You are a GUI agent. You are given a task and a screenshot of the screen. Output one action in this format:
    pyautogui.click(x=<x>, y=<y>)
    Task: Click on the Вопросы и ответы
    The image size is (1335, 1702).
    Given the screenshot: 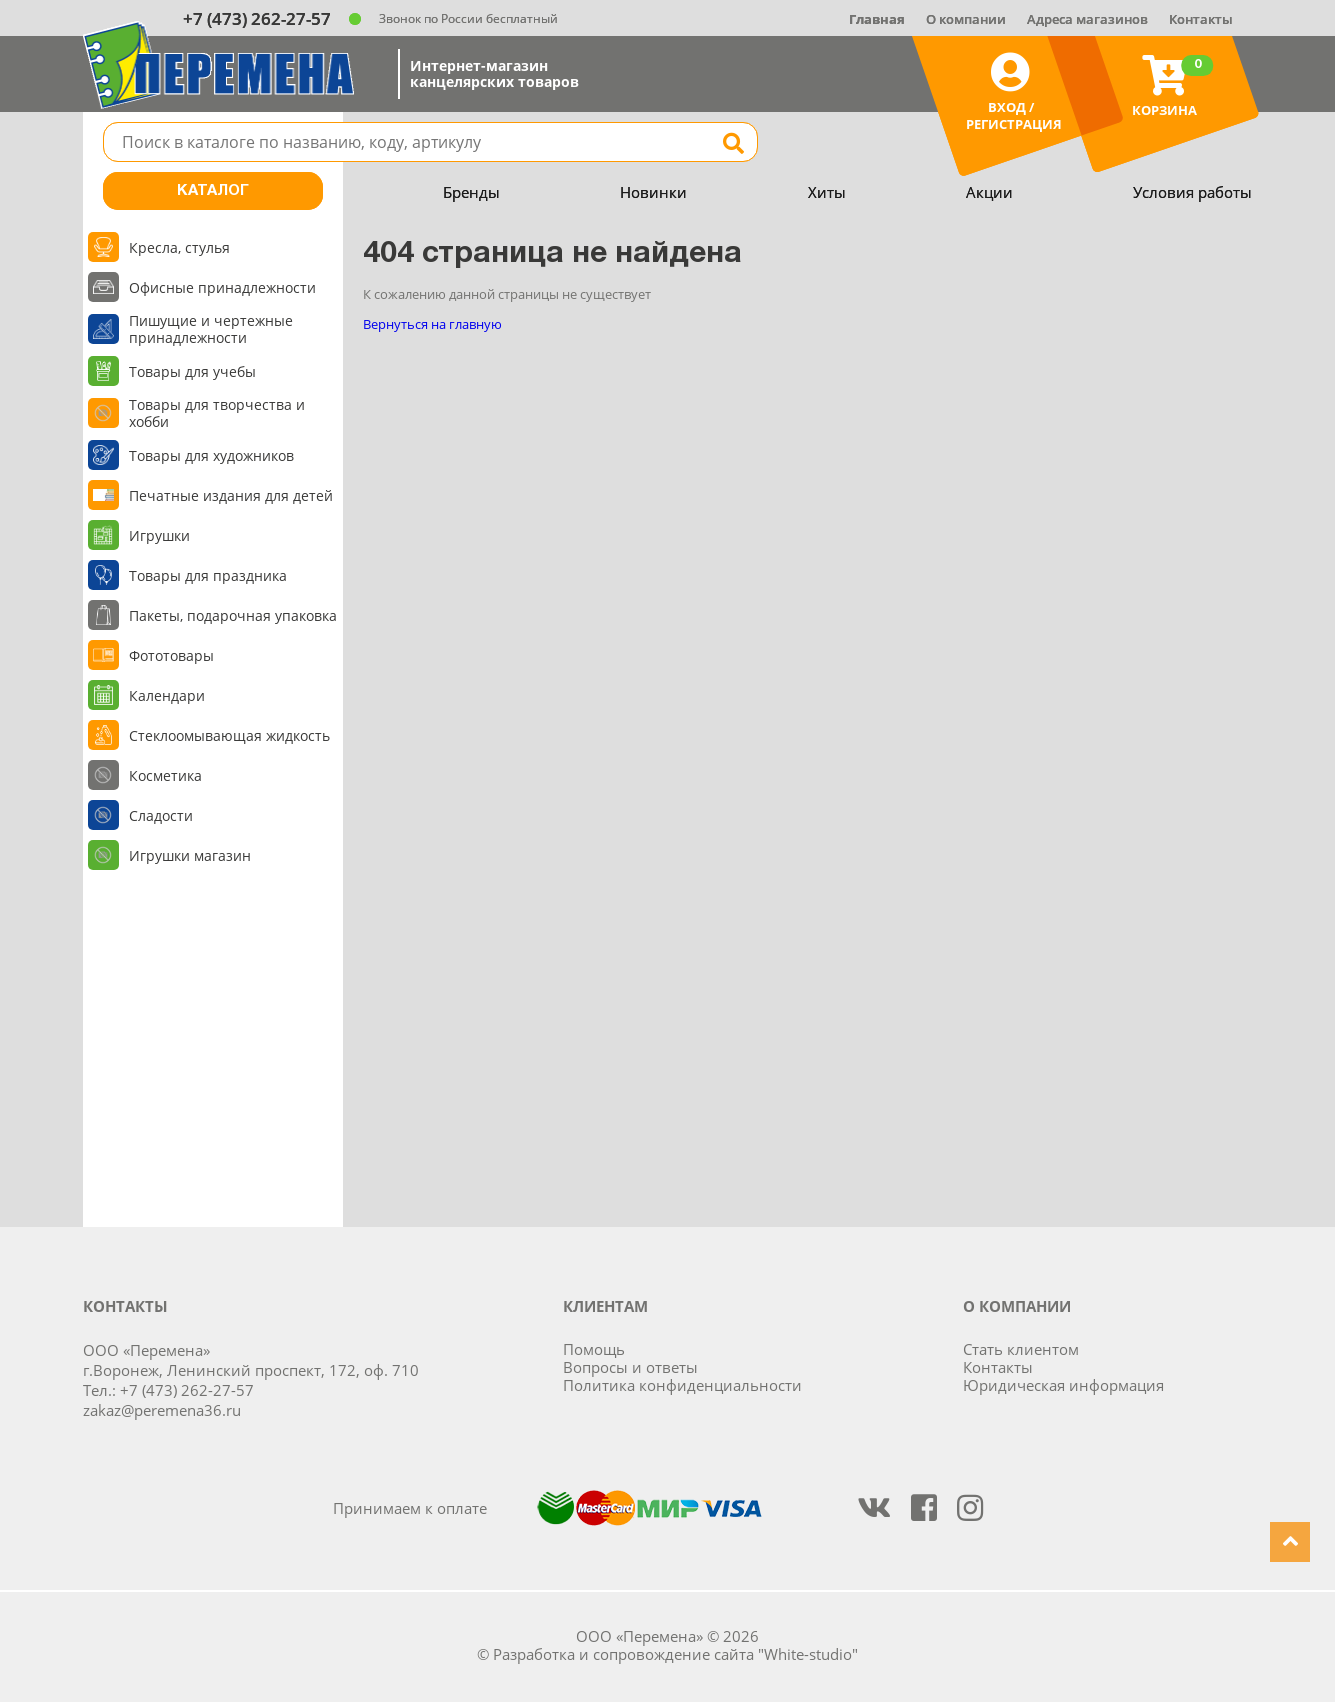 What is the action you would take?
    pyautogui.click(x=630, y=1367)
    